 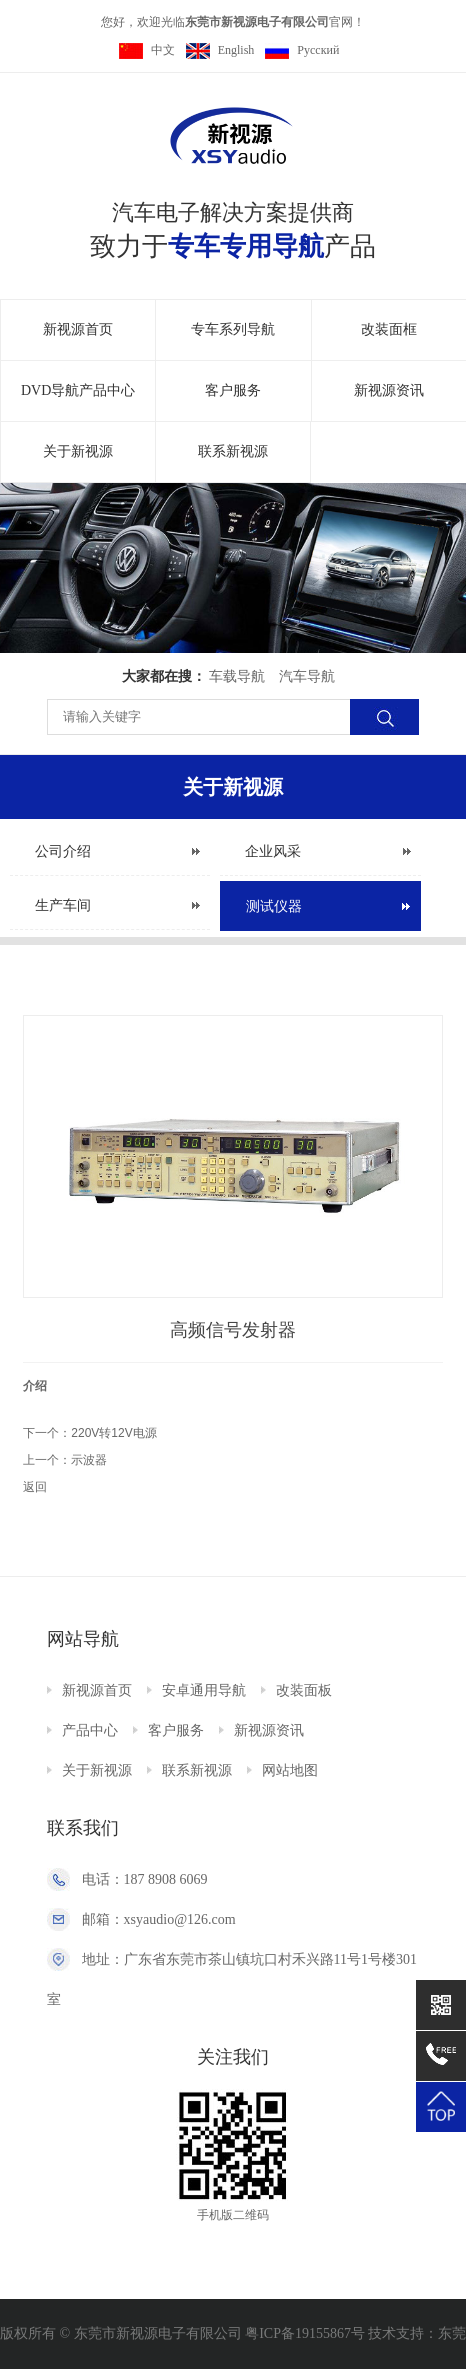 I want to click on 专车系列导航, so click(x=233, y=329).